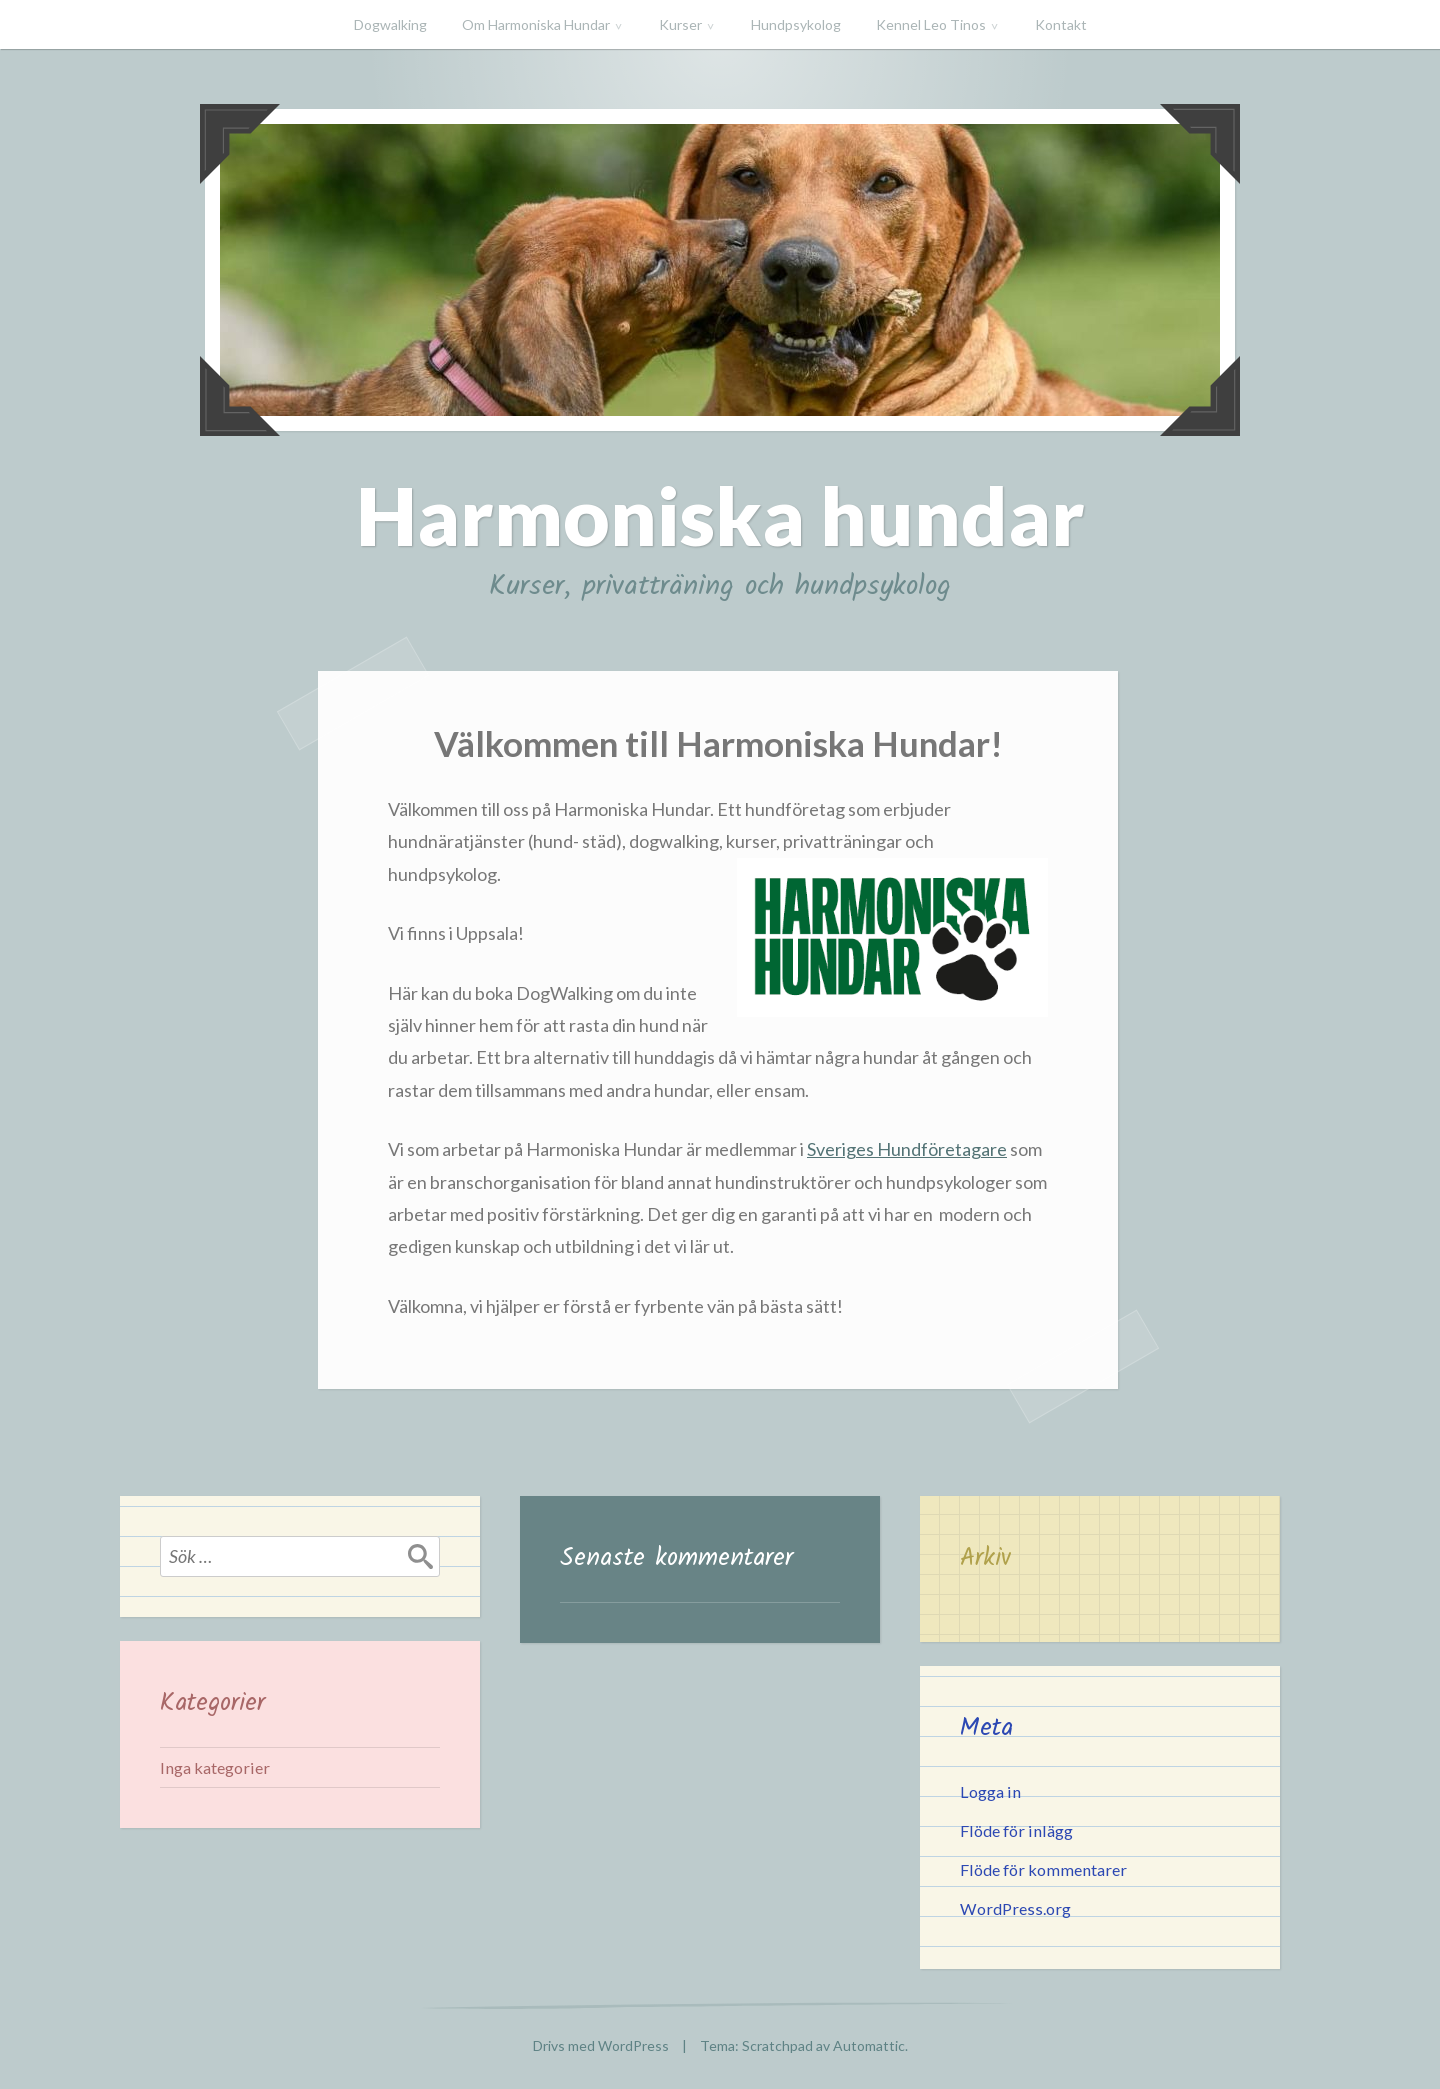  What do you see at coordinates (931, 24) in the screenshot?
I see `Kennel Leo Tinos` at bounding box center [931, 24].